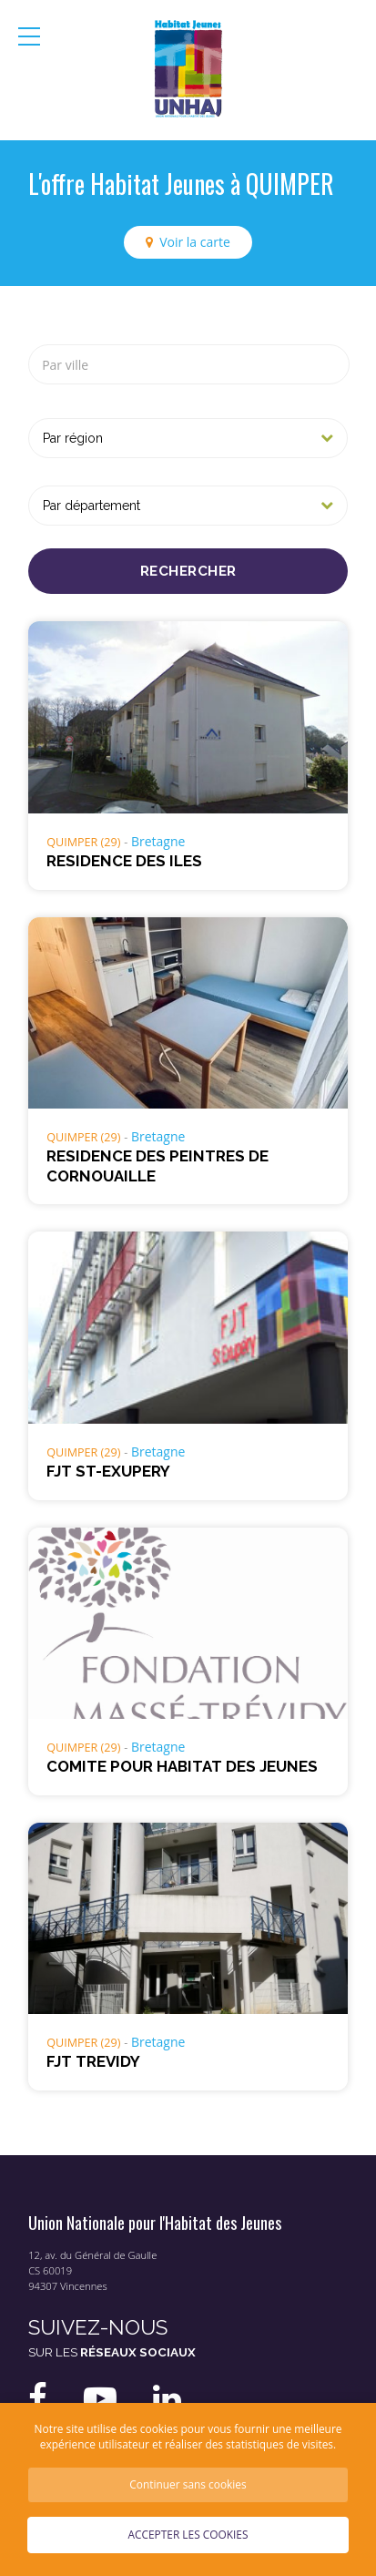  What do you see at coordinates (108, 1471) in the screenshot?
I see `FJT ST-EXUPERY` at bounding box center [108, 1471].